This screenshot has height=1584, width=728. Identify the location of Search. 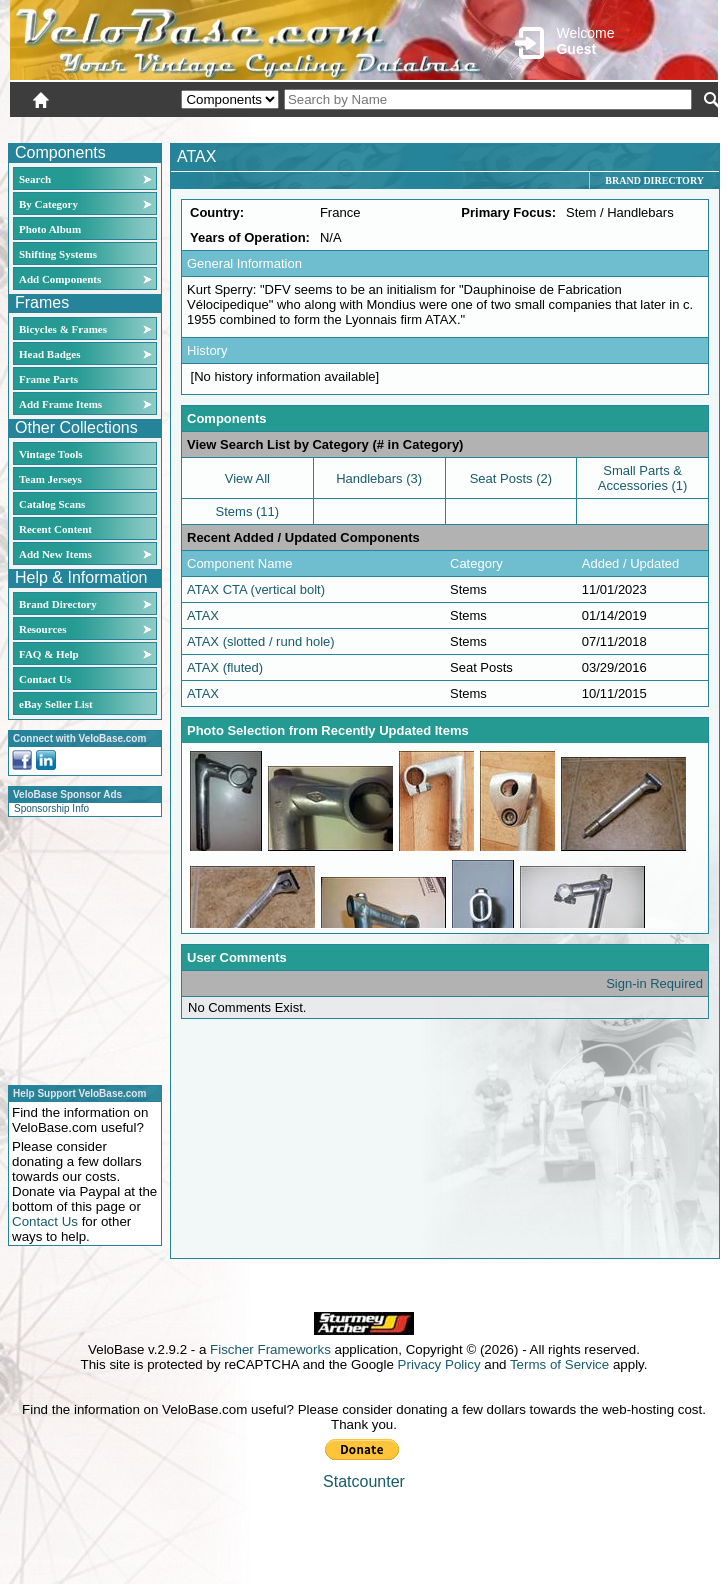
(35, 179).